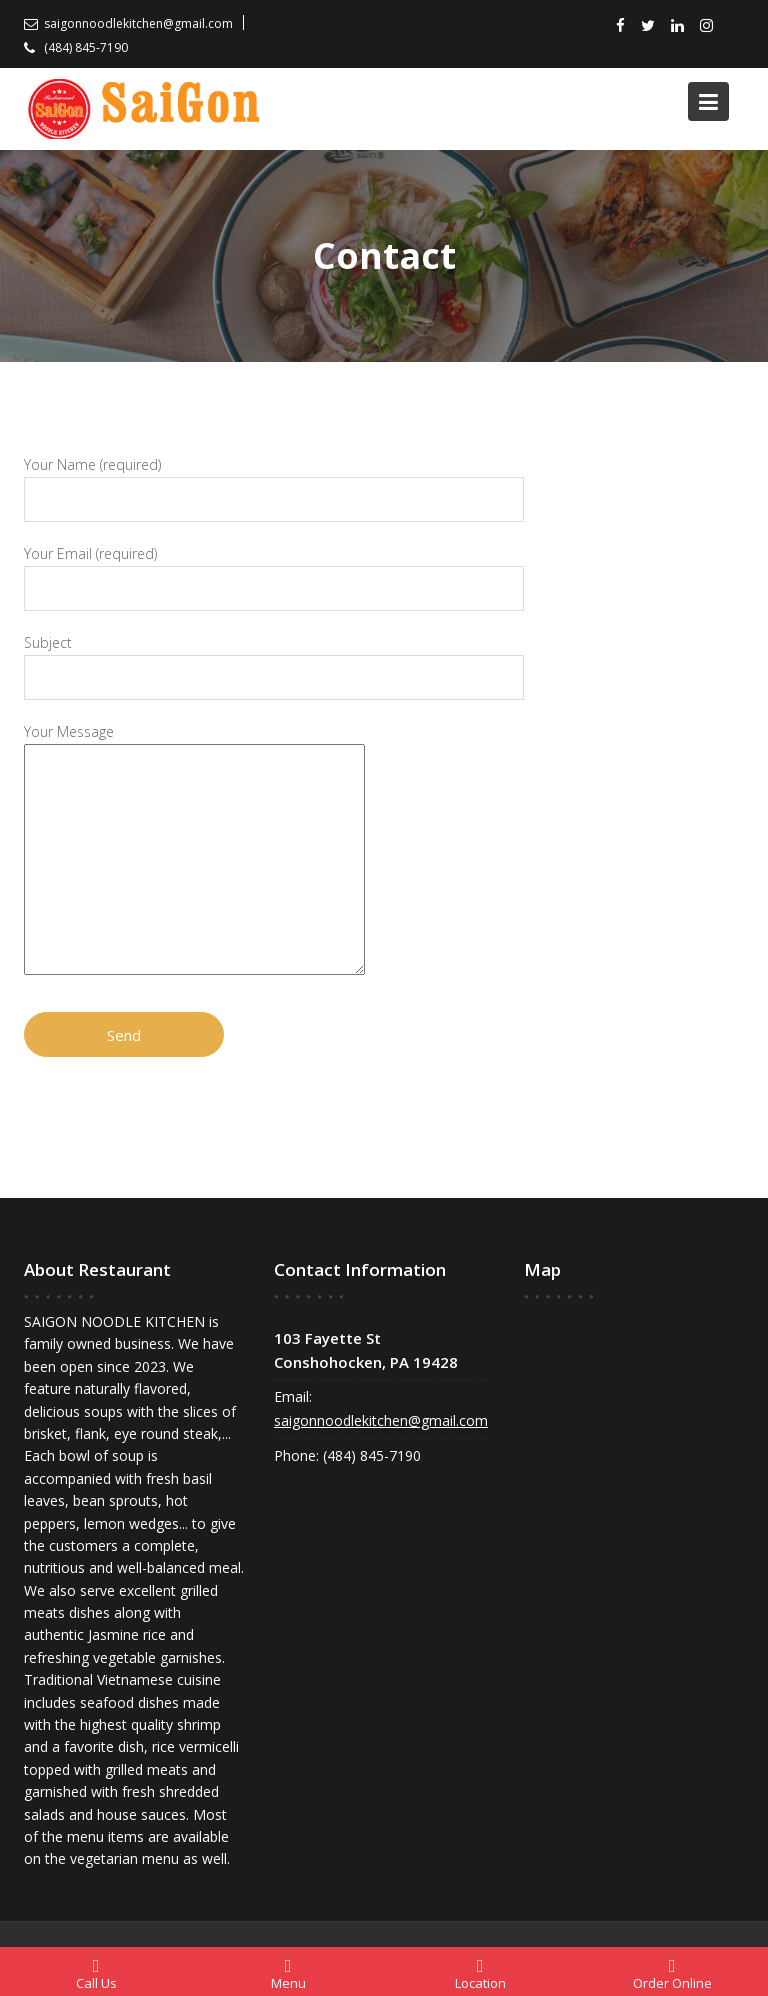 This screenshot has width=768, height=1996. What do you see at coordinates (381, 1421) in the screenshot?
I see `saigonnoodlekitchen@gmail.com` at bounding box center [381, 1421].